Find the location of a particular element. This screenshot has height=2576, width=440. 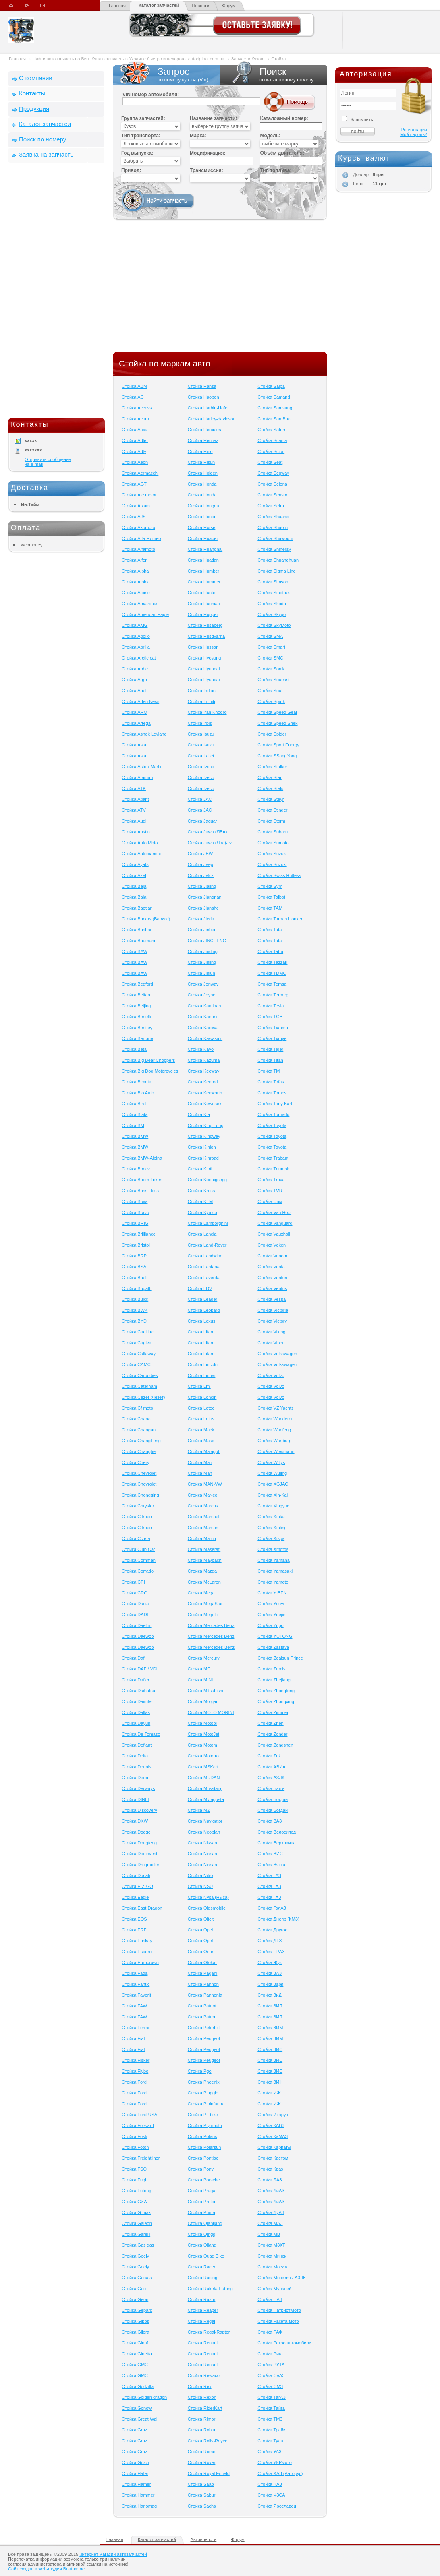

Стойка Motobi is located at coordinates (202, 1723).